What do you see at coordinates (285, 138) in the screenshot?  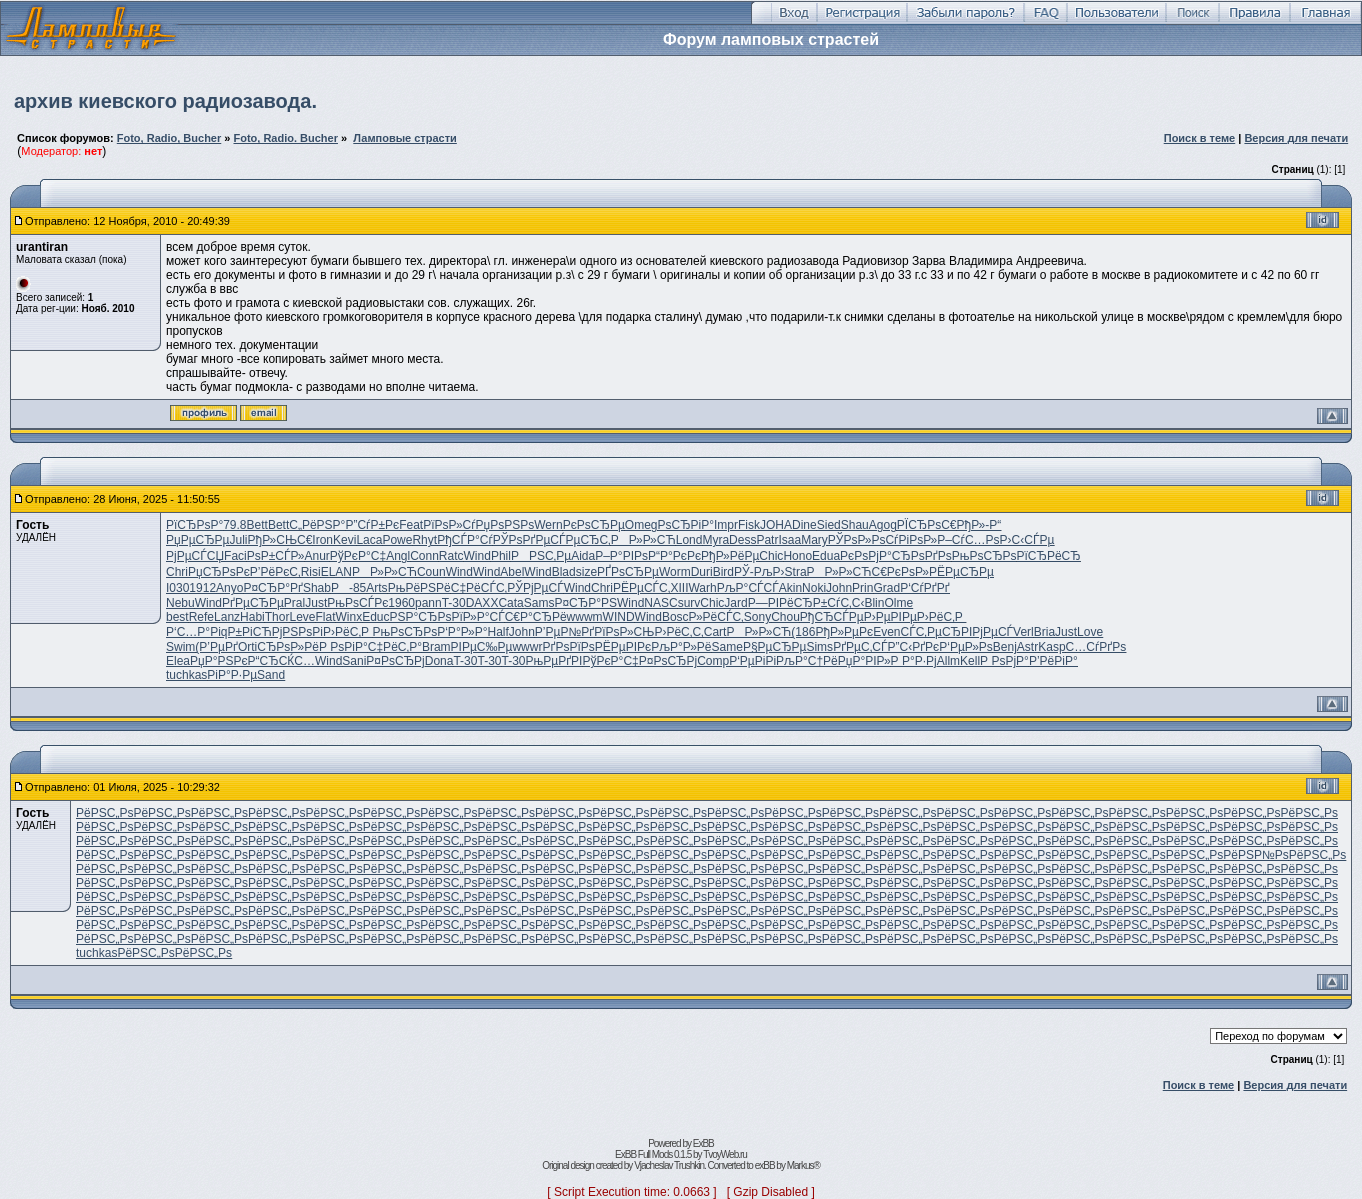 I see `Foto, Radio. Bucher` at bounding box center [285, 138].